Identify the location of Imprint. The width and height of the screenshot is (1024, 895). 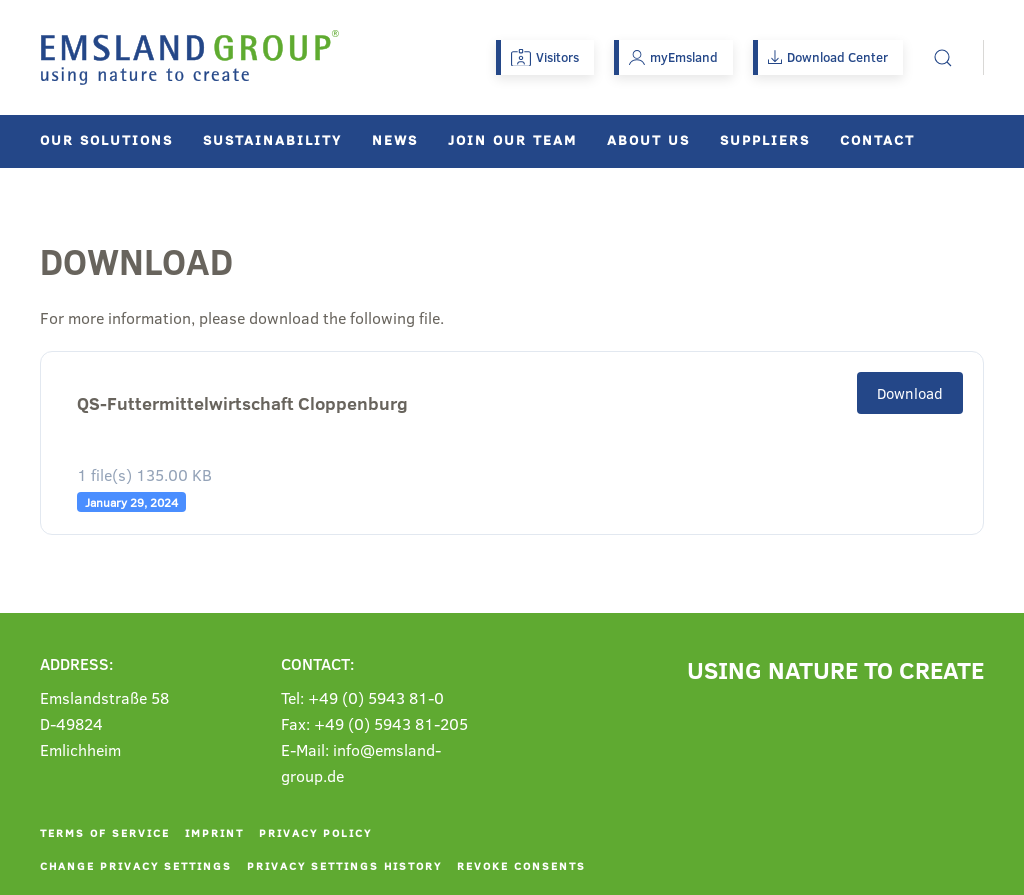
(214, 832).